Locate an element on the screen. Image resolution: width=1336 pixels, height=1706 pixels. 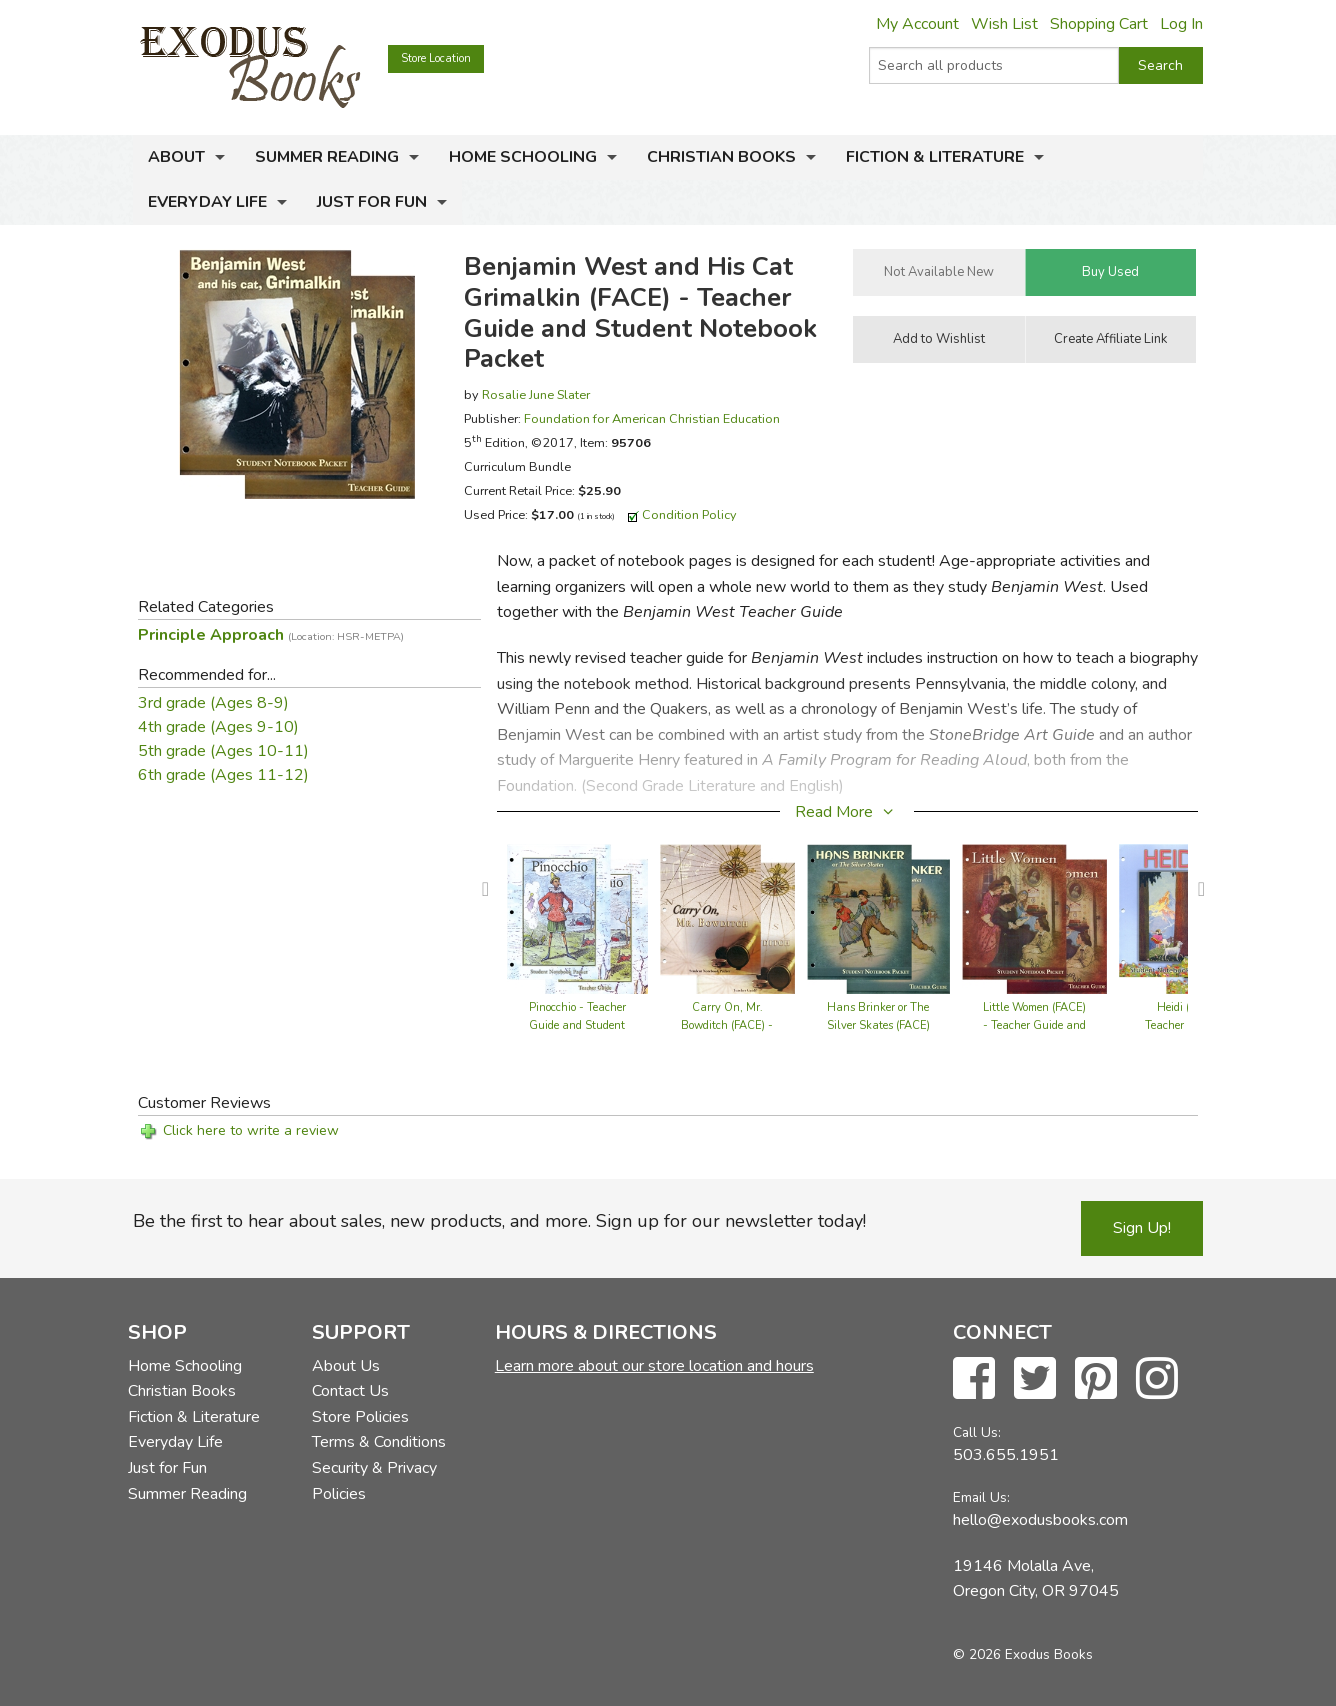
Home Schooling is located at coordinates (523, 157).